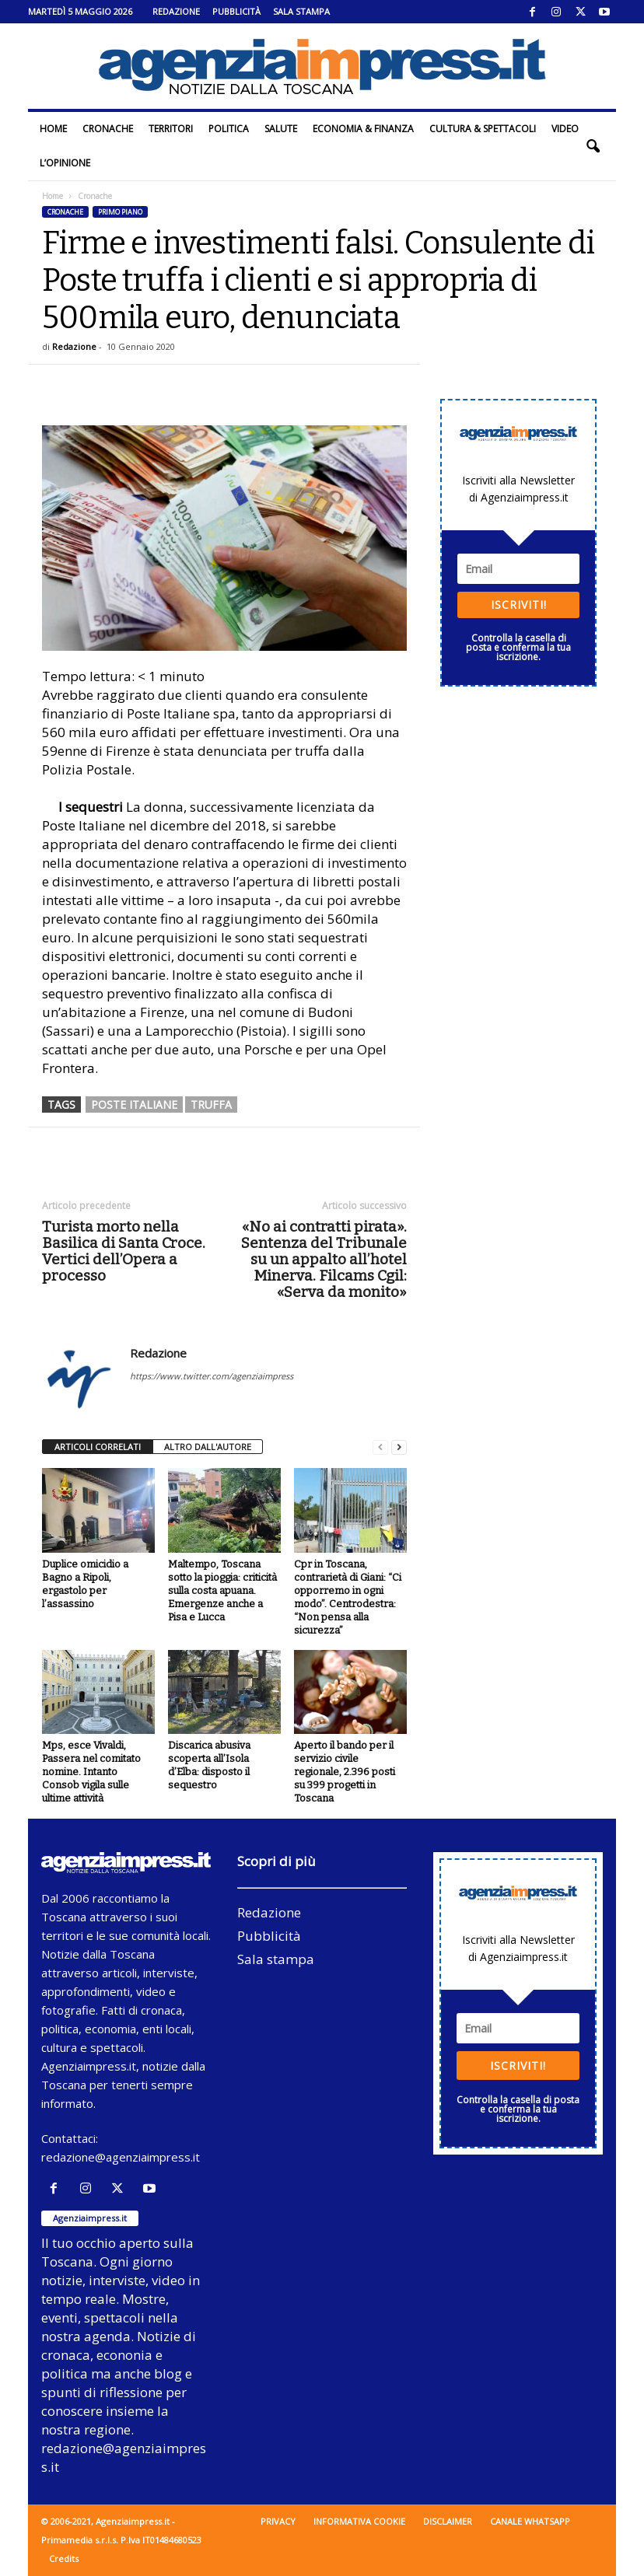 The height and width of the screenshot is (2576, 644). What do you see at coordinates (344, 1771) in the screenshot?
I see `Aperto il bando per il servizio civile regionale, 2.396 posti su 399 progetti in Toscana` at bounding box center [344, 1771].